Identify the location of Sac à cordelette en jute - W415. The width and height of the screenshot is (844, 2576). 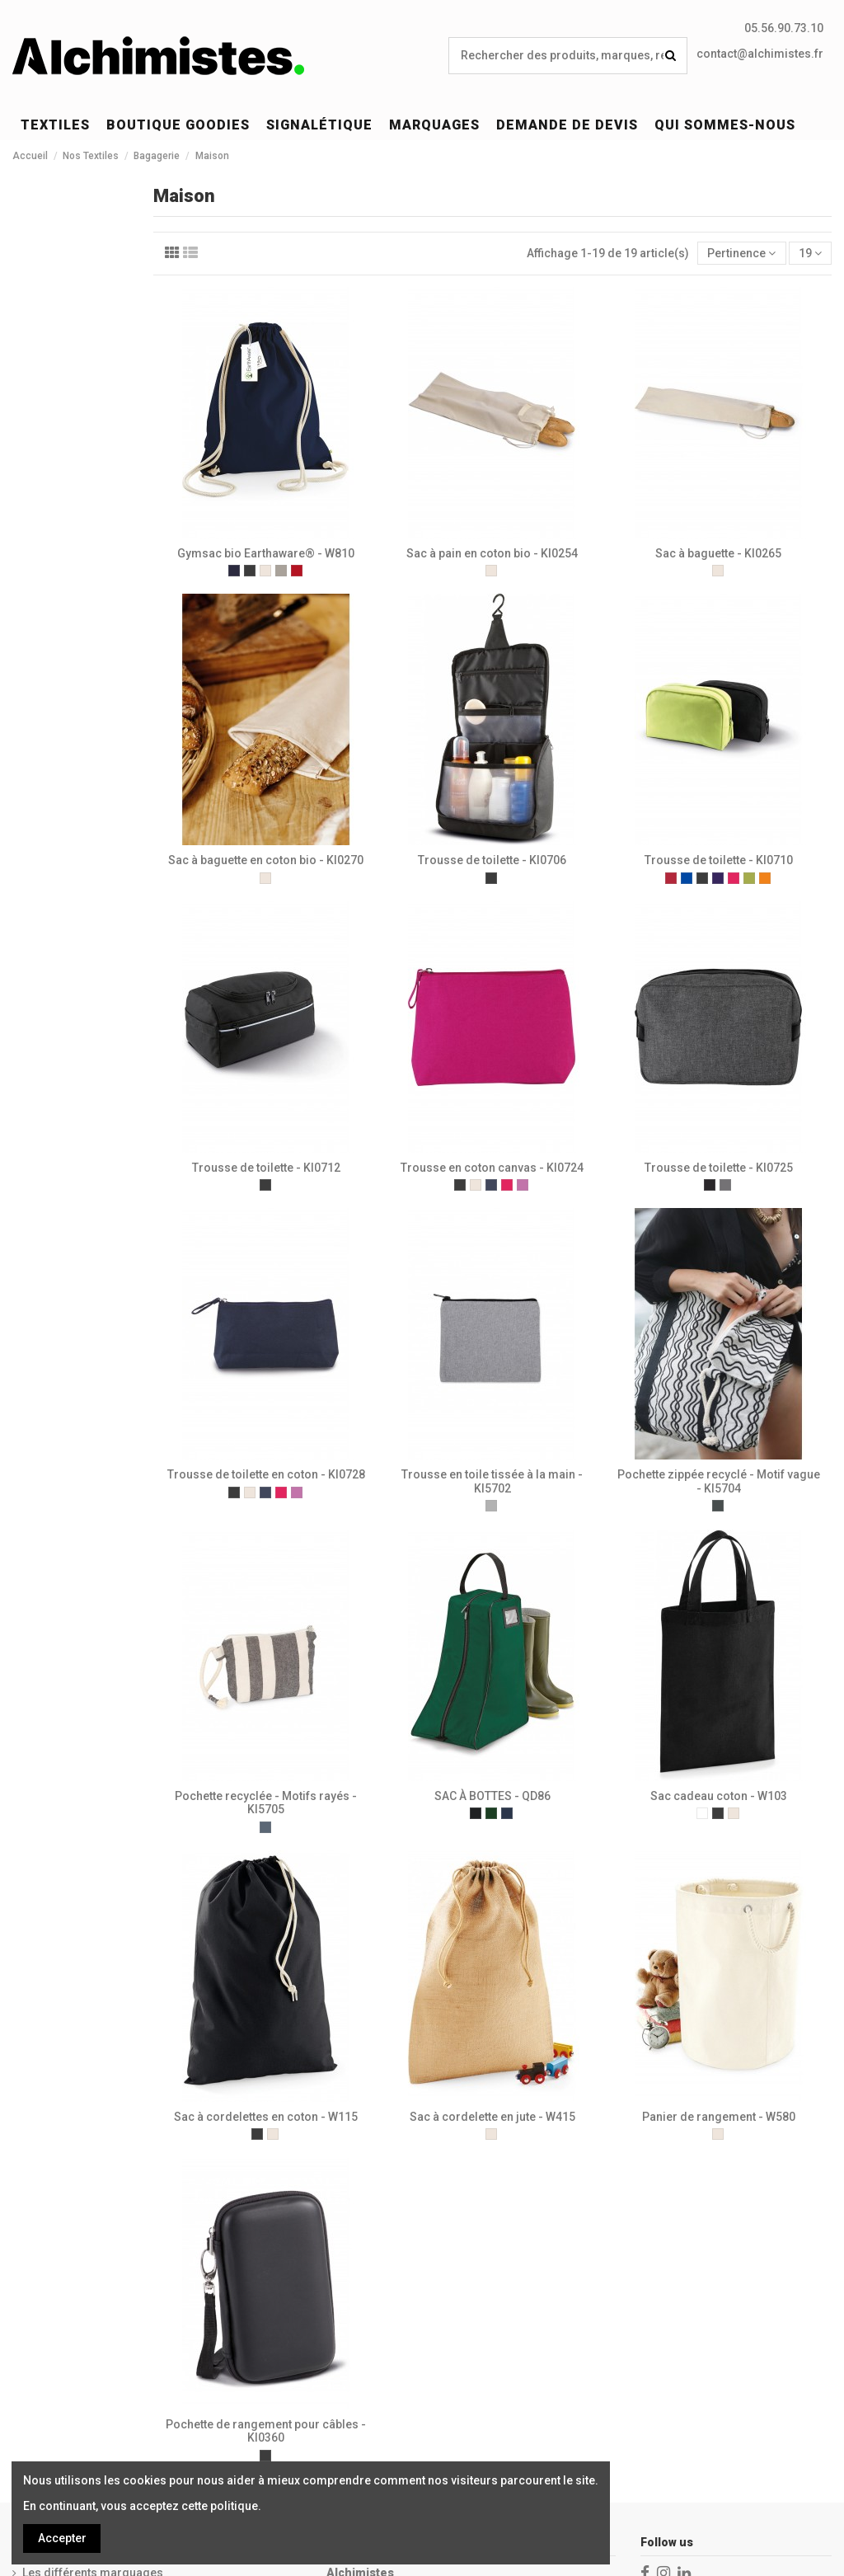
(492, 2116).